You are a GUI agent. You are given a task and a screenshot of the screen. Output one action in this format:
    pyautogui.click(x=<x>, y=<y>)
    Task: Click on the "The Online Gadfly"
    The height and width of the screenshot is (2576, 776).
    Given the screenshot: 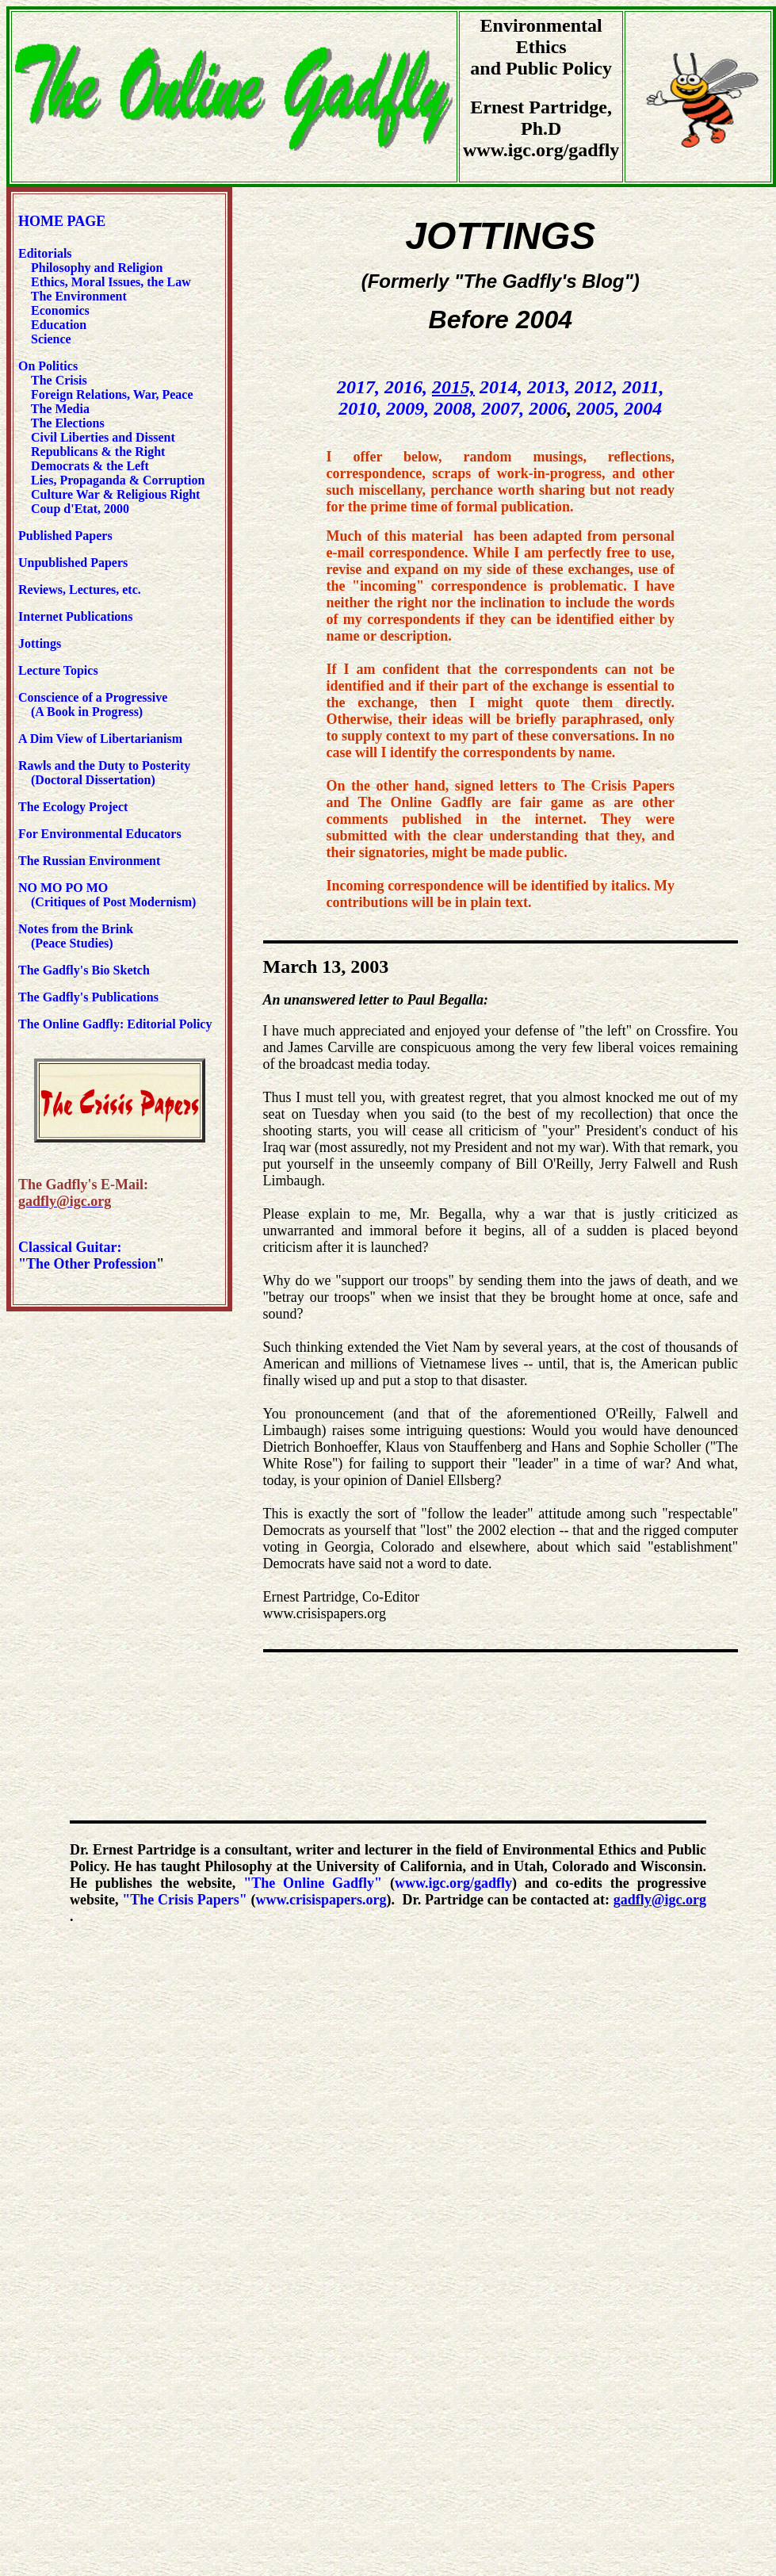 What is the action you would take?
    pyautogui.click(x=312, y=1883)
    